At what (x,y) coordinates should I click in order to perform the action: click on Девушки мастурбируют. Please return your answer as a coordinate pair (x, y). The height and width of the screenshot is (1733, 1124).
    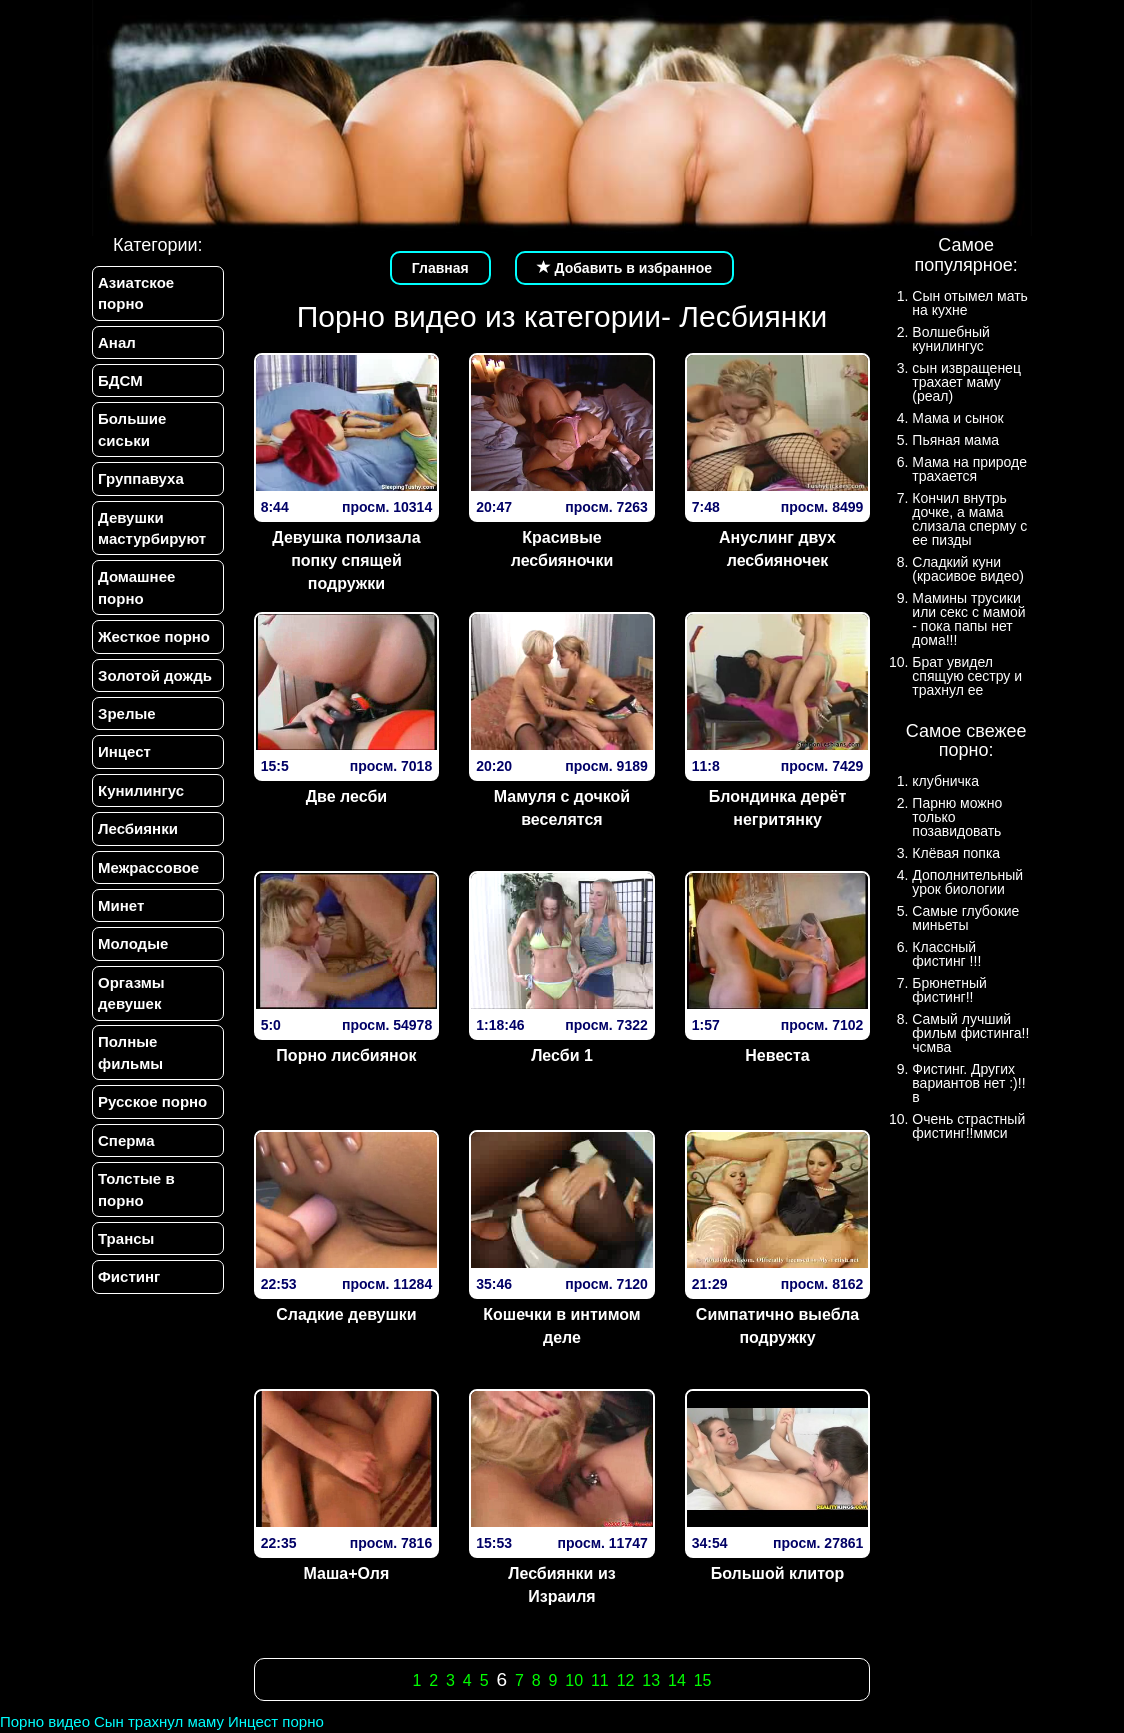
    Looking at the image, I should click on (152, 528).